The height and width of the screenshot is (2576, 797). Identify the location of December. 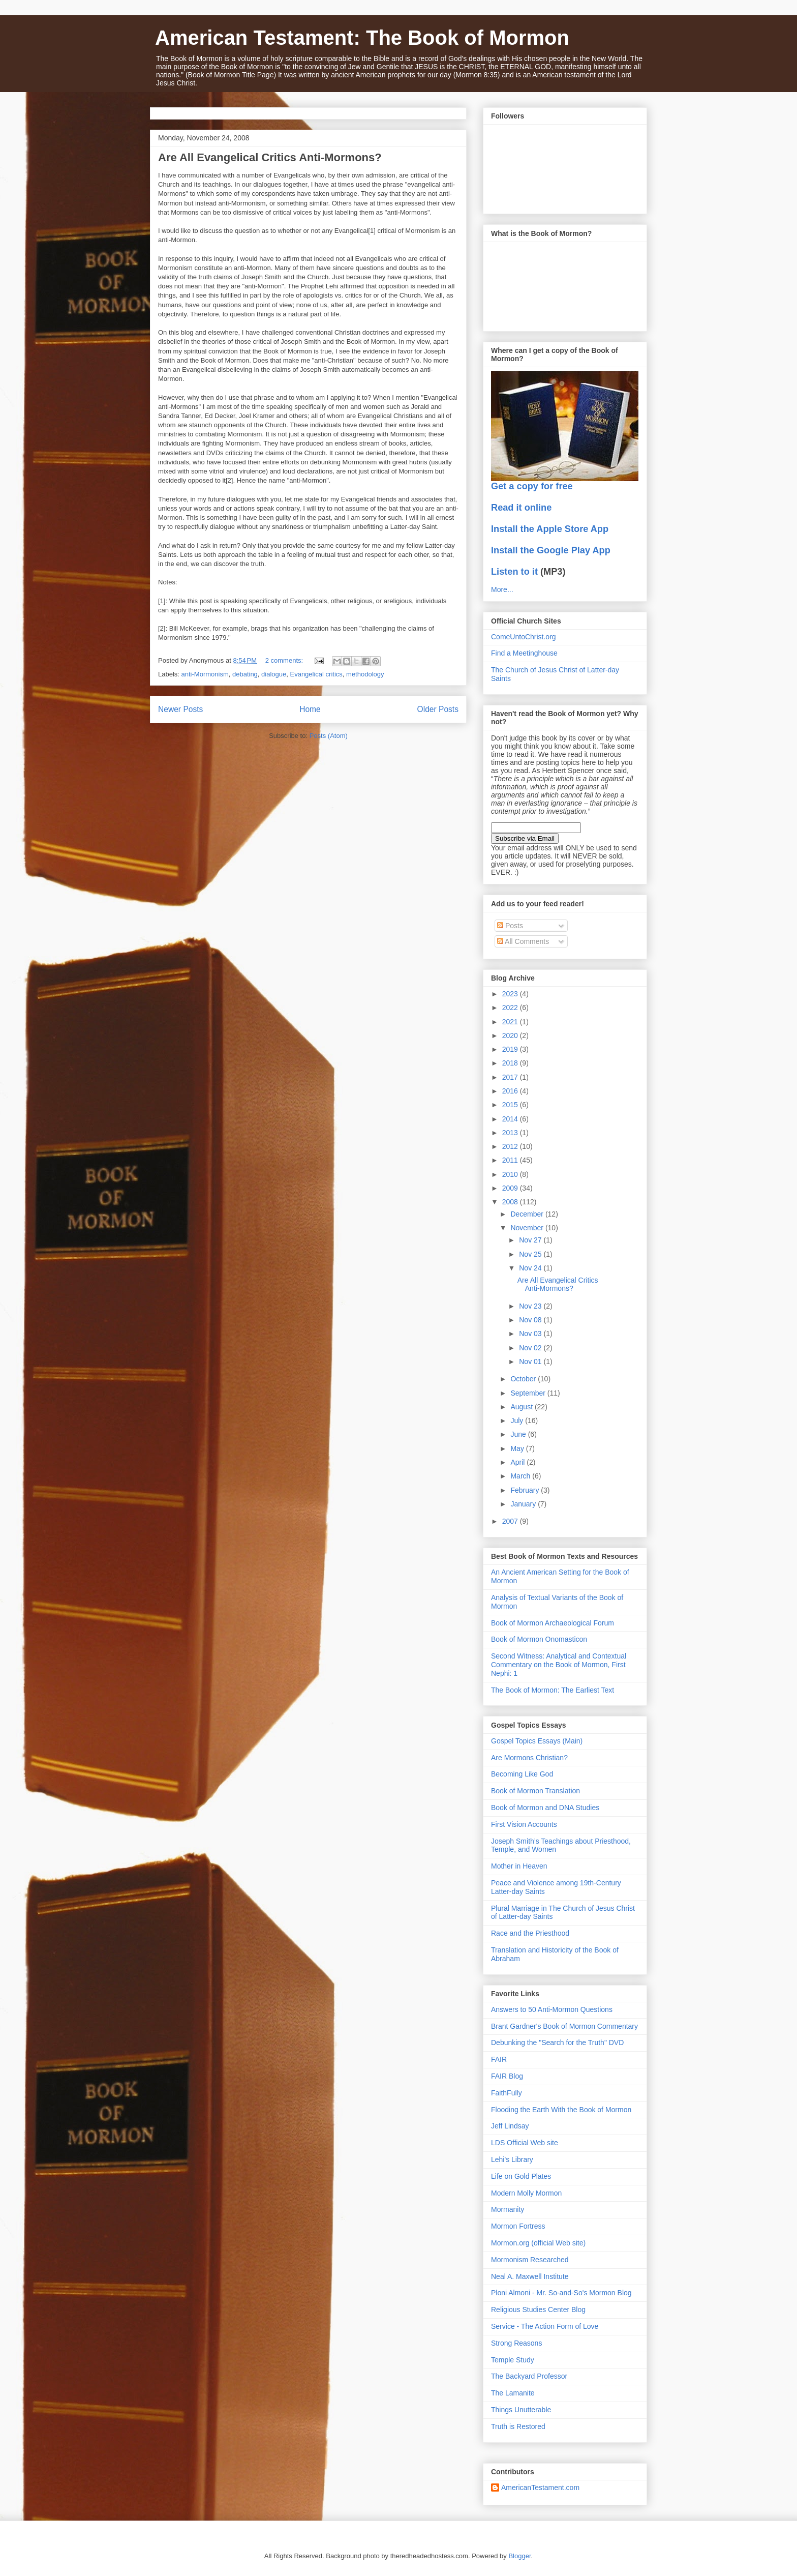
(527, 1214).